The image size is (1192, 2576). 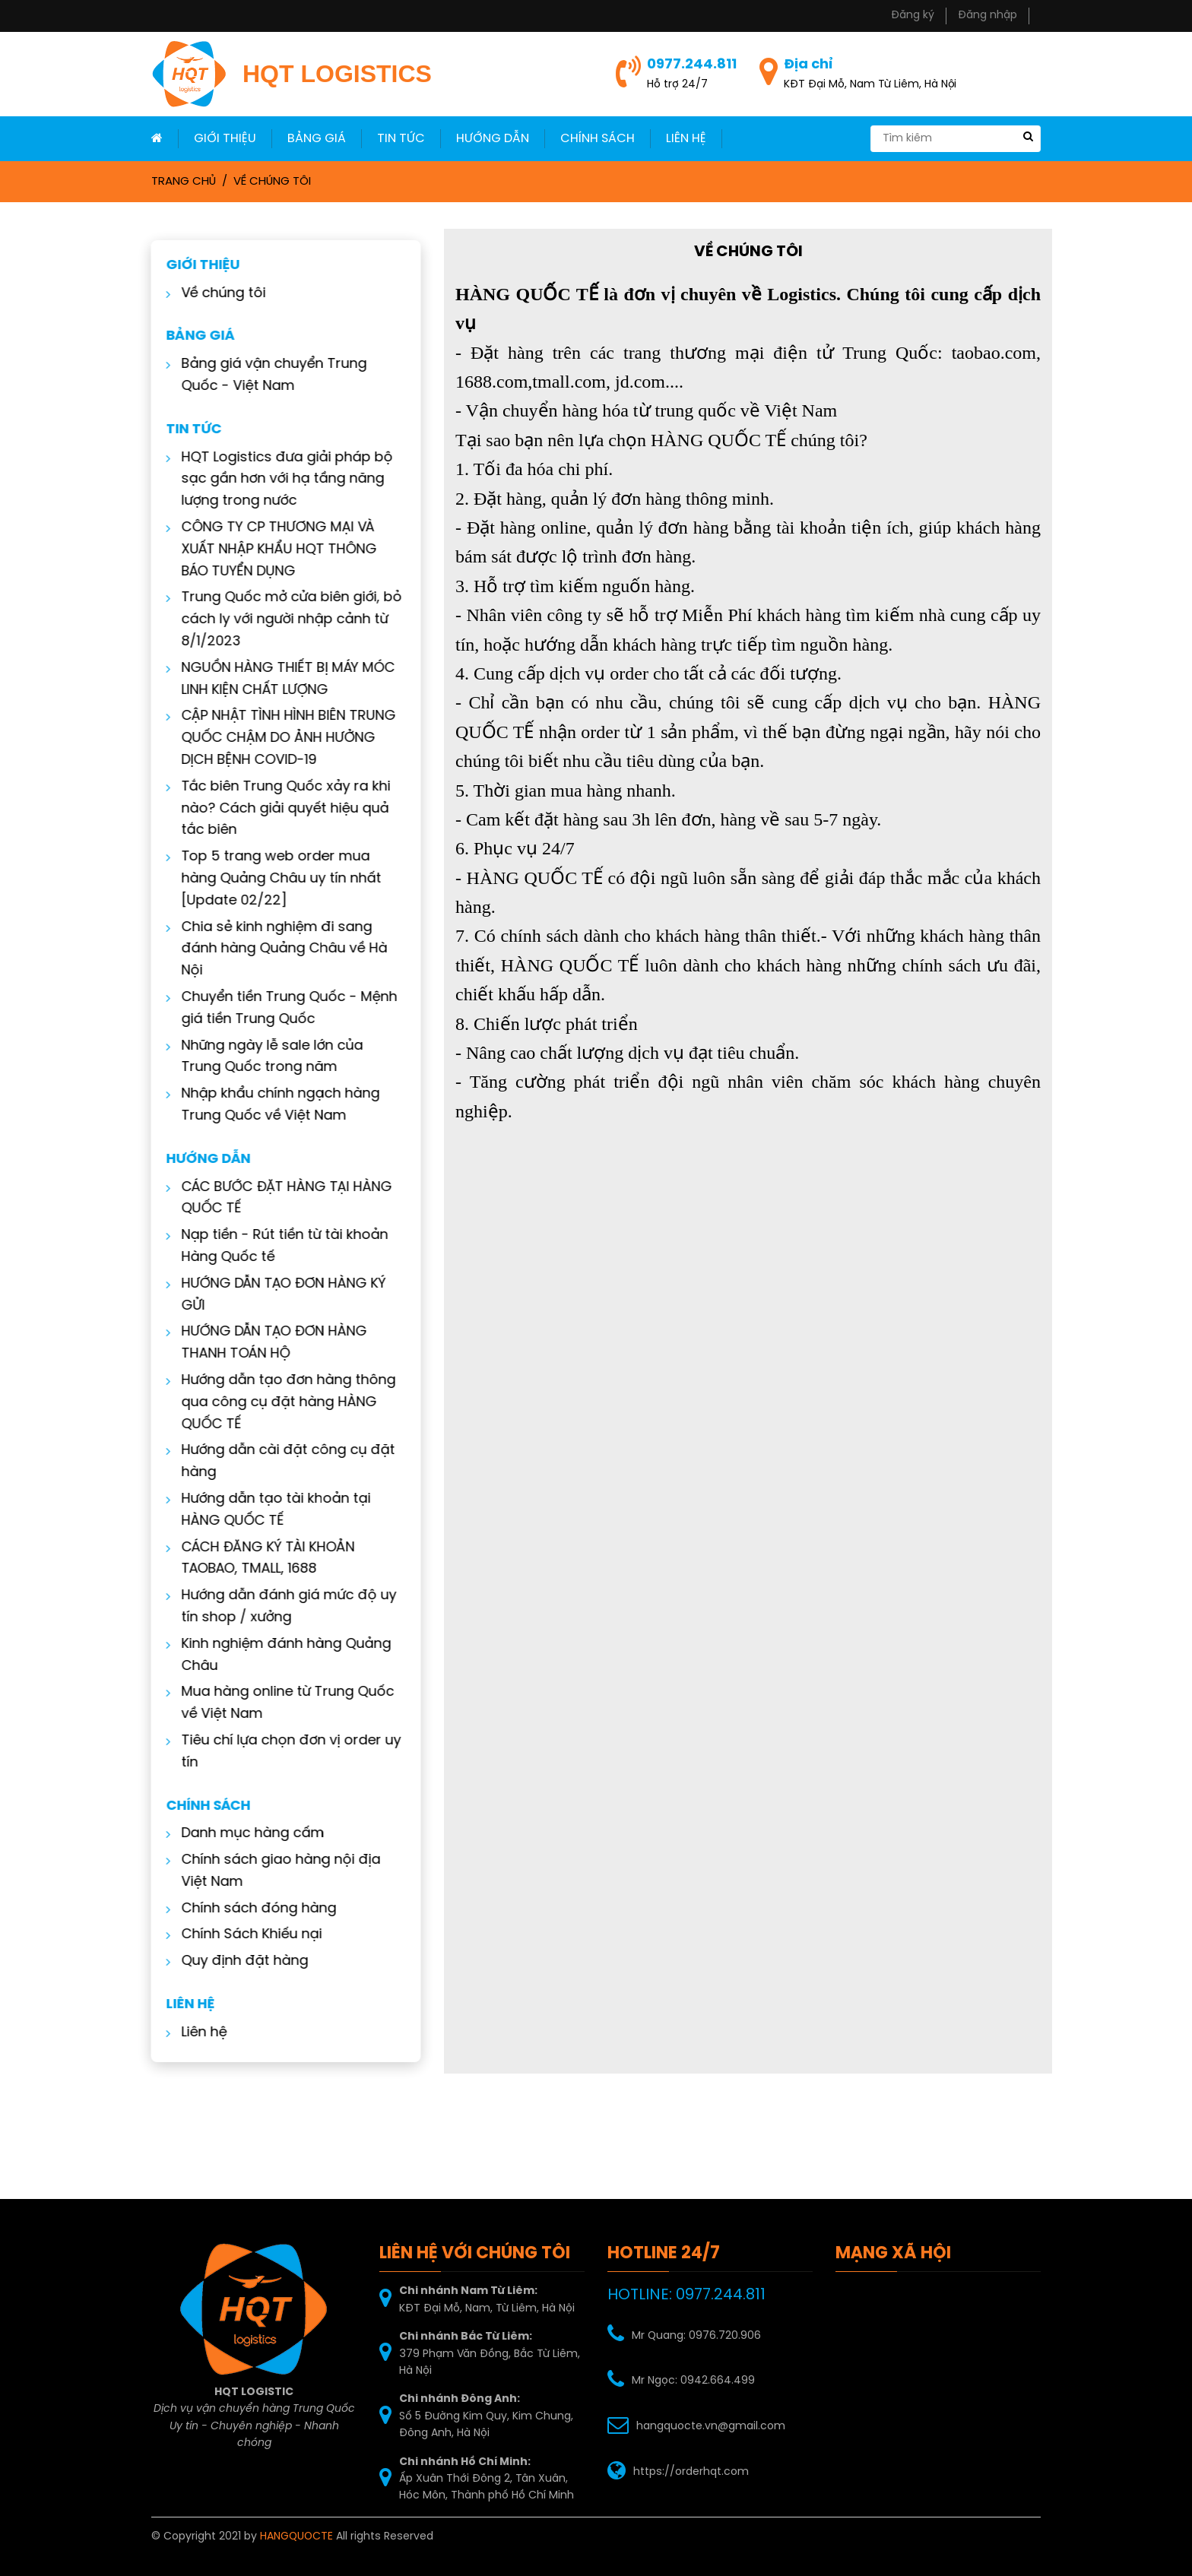 I want to click on CẬP NHẬT TÌNH HÌNH BIÊN TRUNG QUỐC CHẬM DO ẢNH HƯỞNG DỊCH BỆNH COVID-19, so click(x=278, y=738).